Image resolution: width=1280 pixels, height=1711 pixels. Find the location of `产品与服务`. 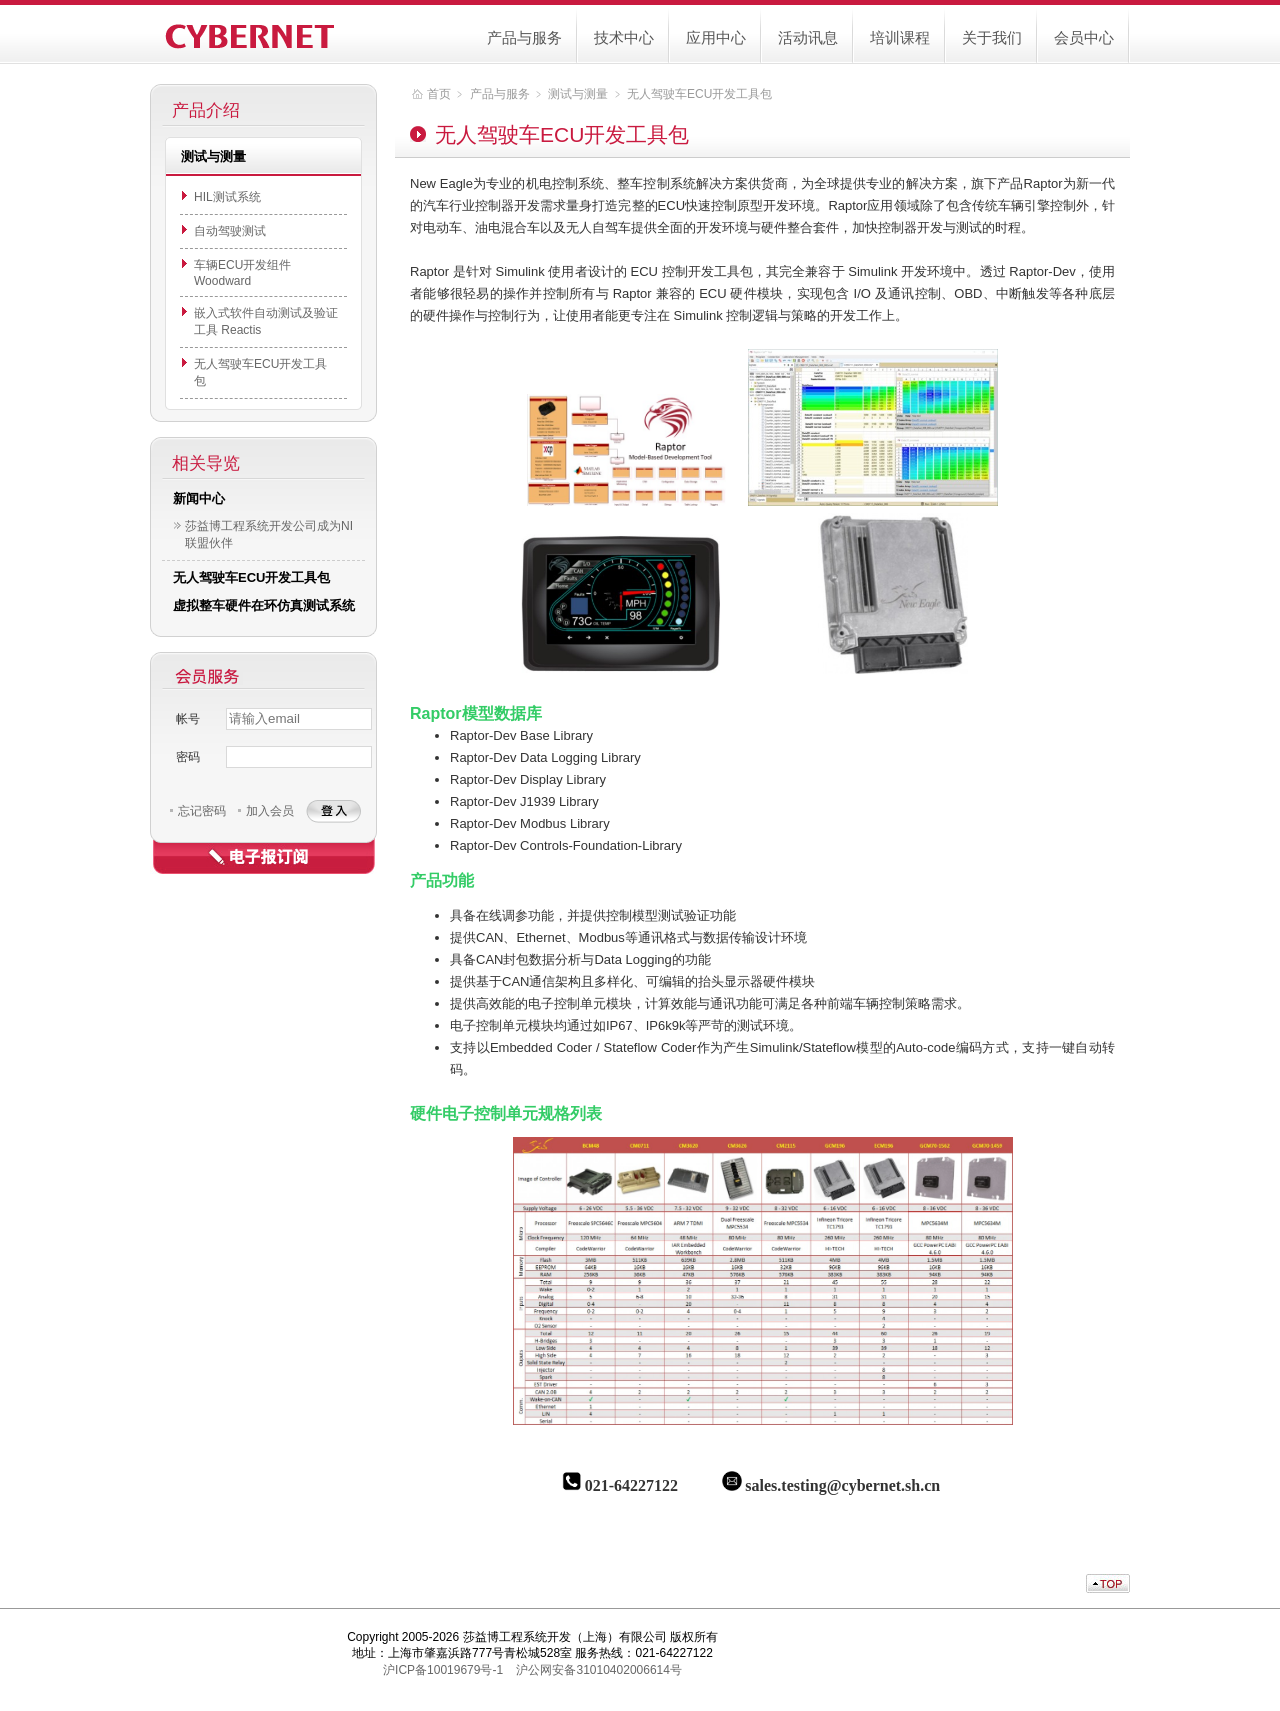

产品与服务 is located at coordinates (524, 37).